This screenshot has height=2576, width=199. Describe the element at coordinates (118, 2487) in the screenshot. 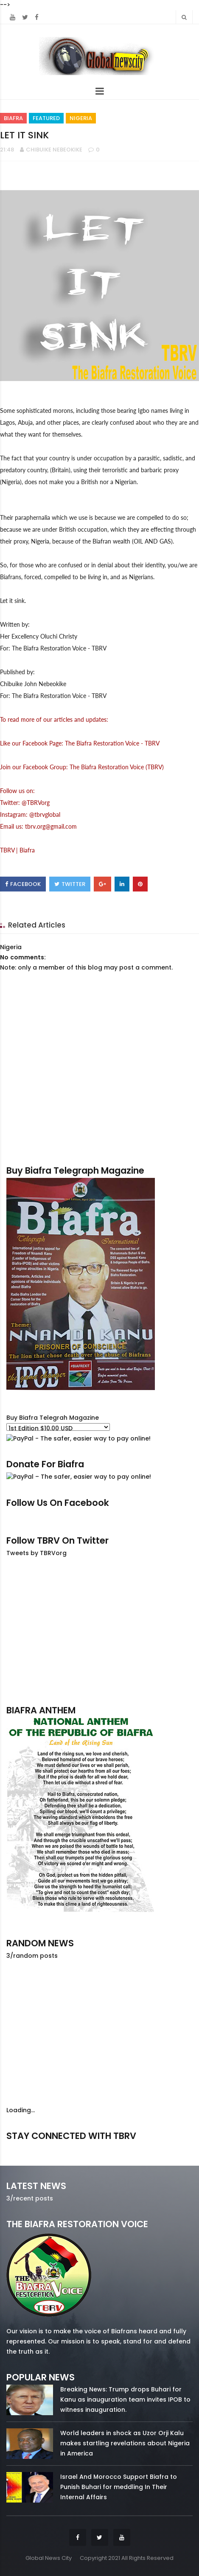

I see `Israel And Morocco Support Biafra to Punish Buhari for meddling In Their Internal Affairs` at that location.